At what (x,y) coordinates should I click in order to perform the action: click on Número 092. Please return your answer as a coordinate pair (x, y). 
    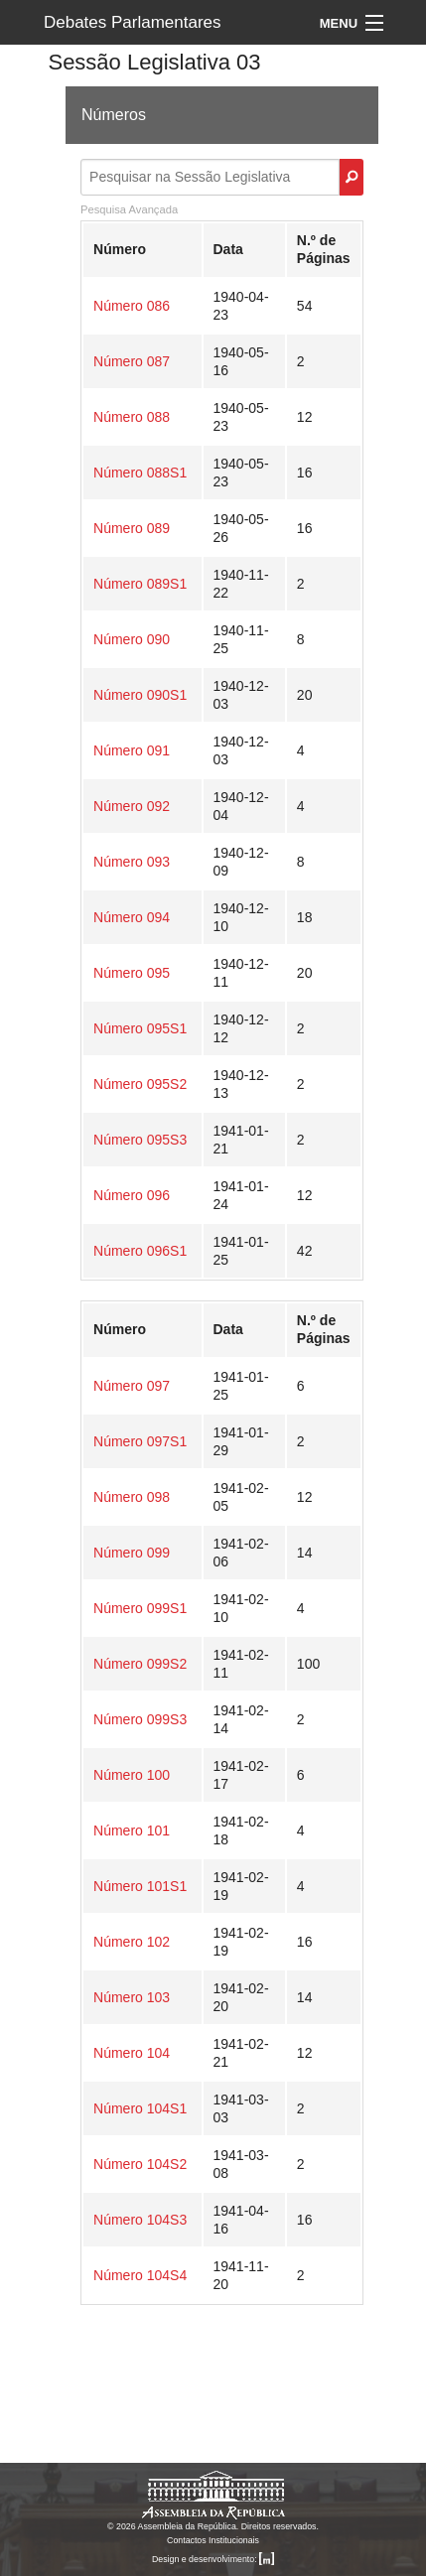
    Looking at the image, I should click on (131, 806).